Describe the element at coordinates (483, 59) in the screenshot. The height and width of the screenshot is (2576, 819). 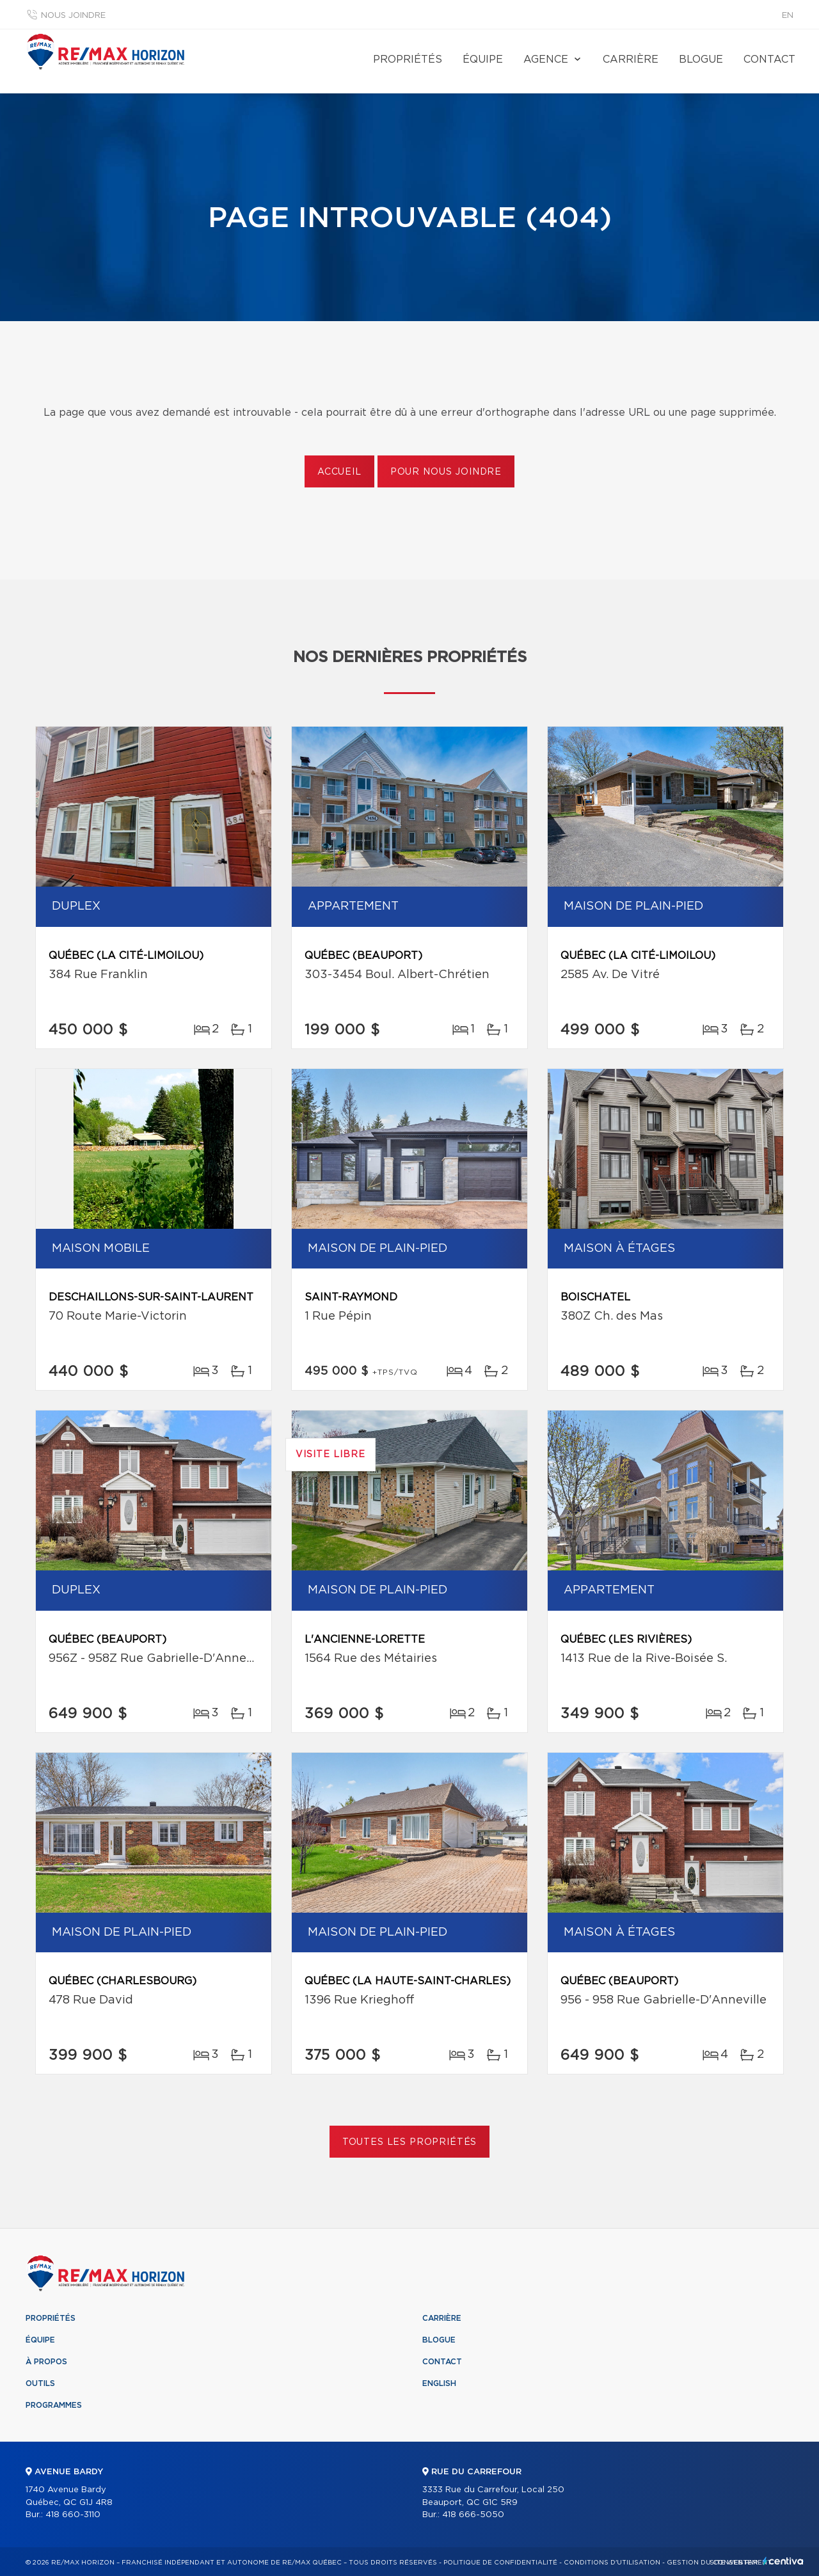
I see `Équipe` at that location.